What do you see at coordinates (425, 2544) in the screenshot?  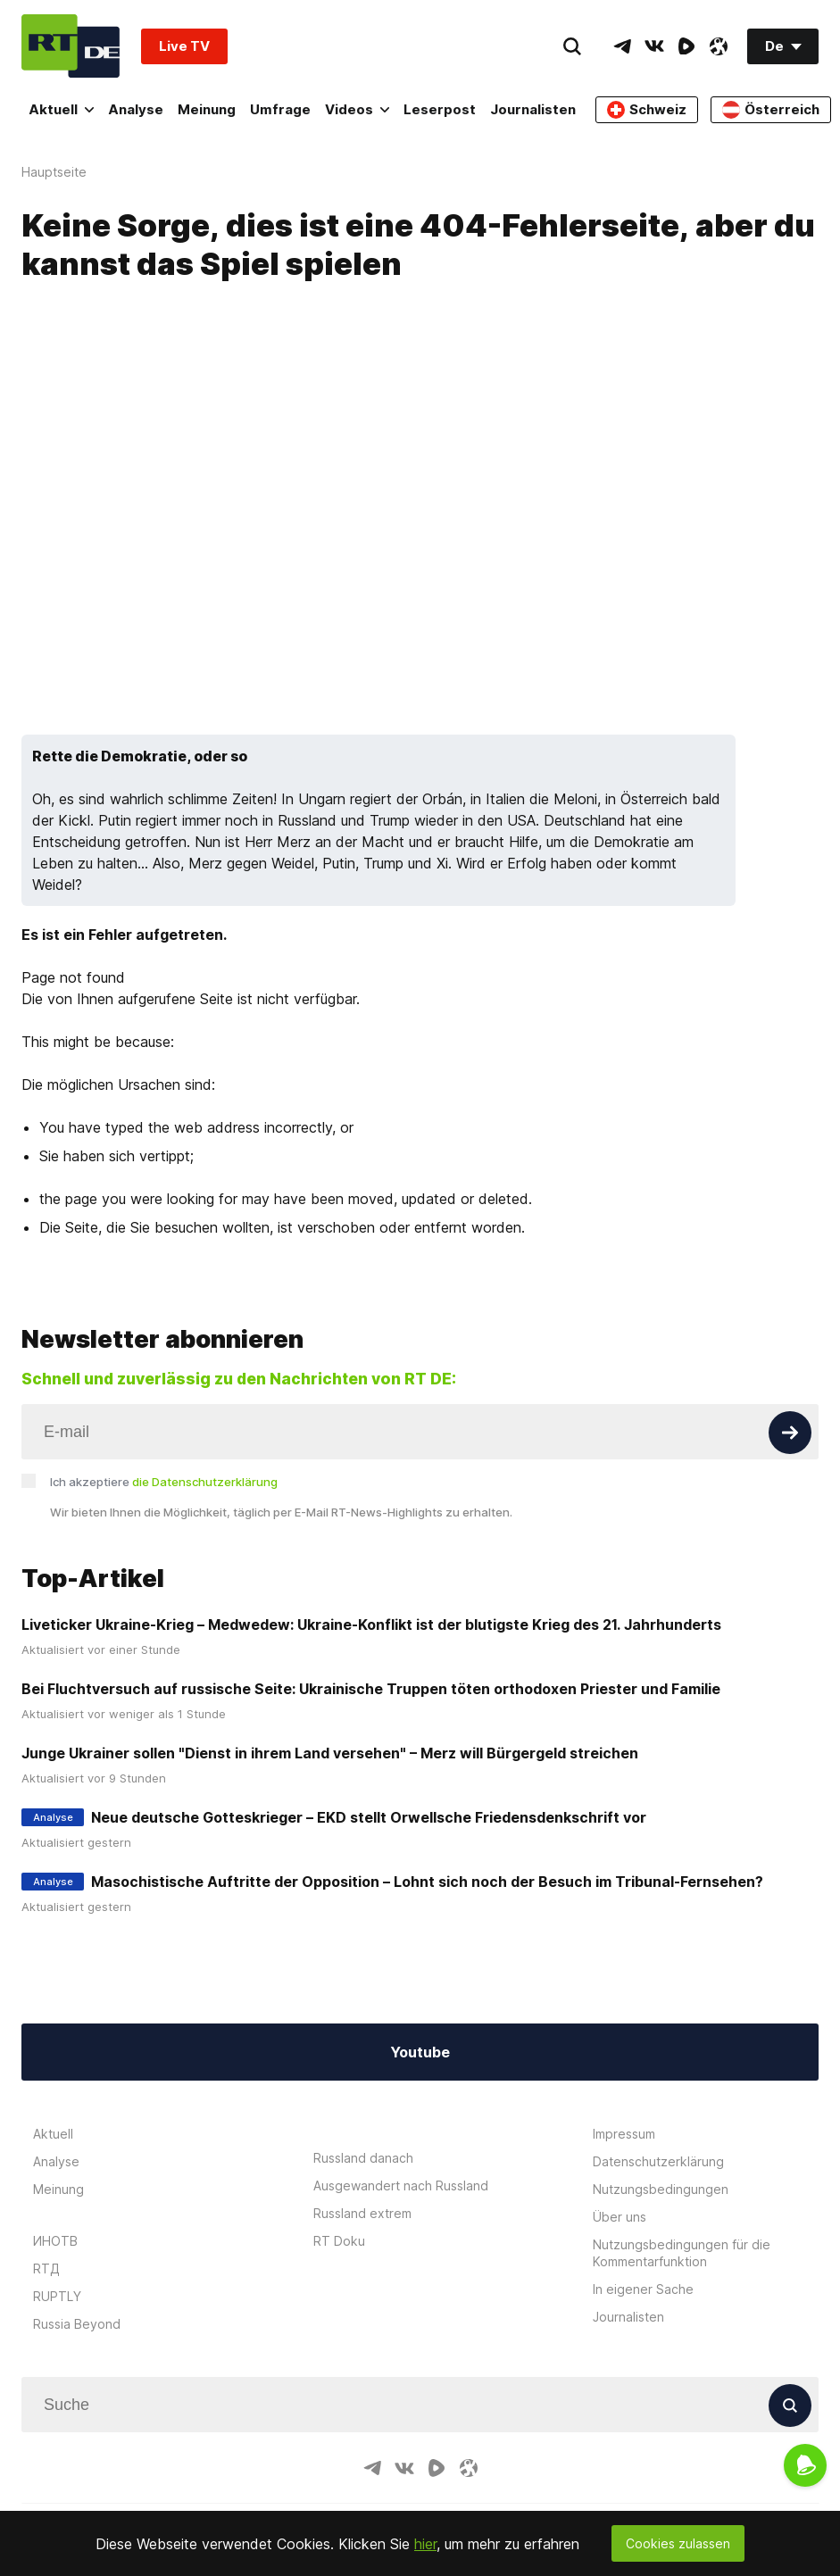 I see `hier` at bounding box center [425, 2544].